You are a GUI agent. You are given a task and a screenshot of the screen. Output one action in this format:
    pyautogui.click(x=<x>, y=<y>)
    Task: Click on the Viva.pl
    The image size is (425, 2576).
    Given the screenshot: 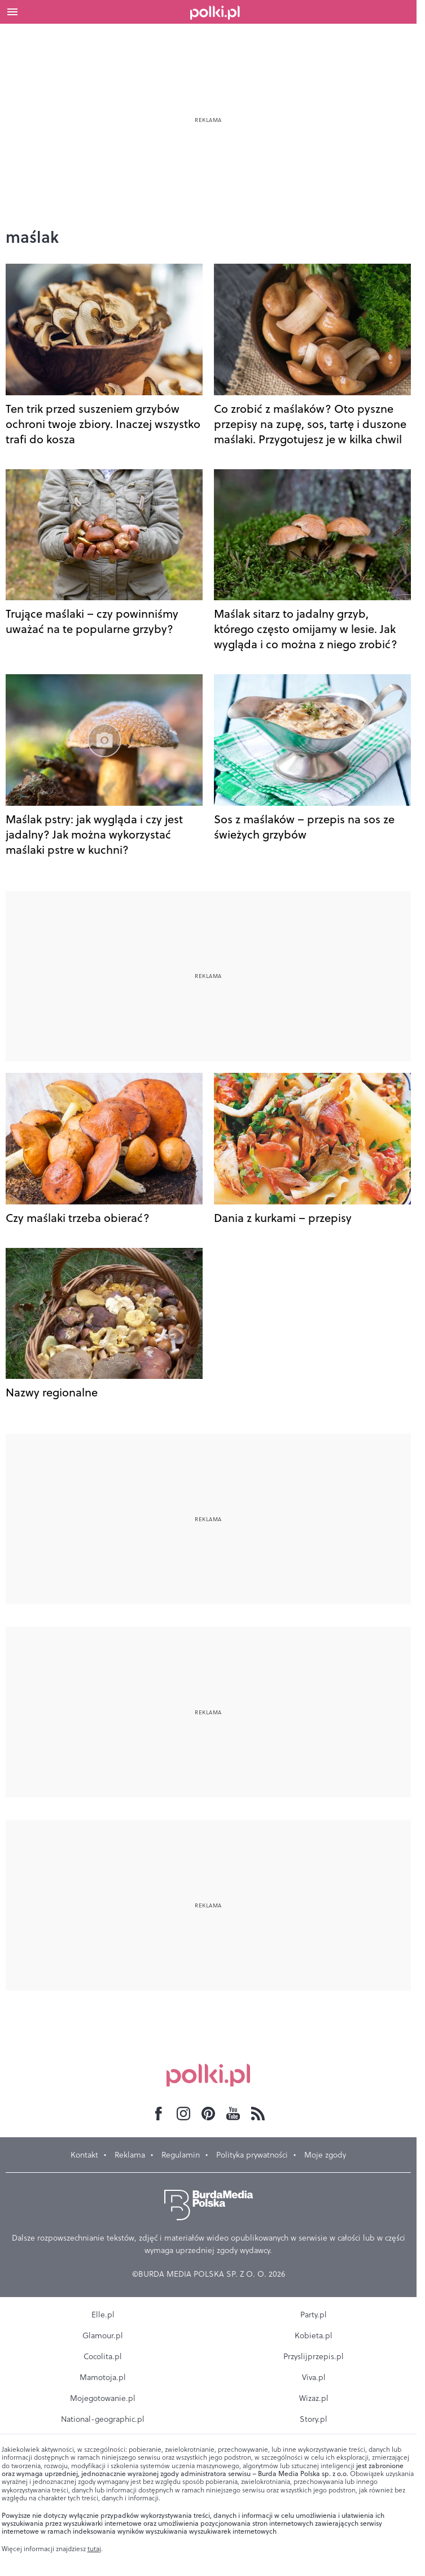 What is the action you would take?
    pyautogui.click(x=314, y=2377)
    